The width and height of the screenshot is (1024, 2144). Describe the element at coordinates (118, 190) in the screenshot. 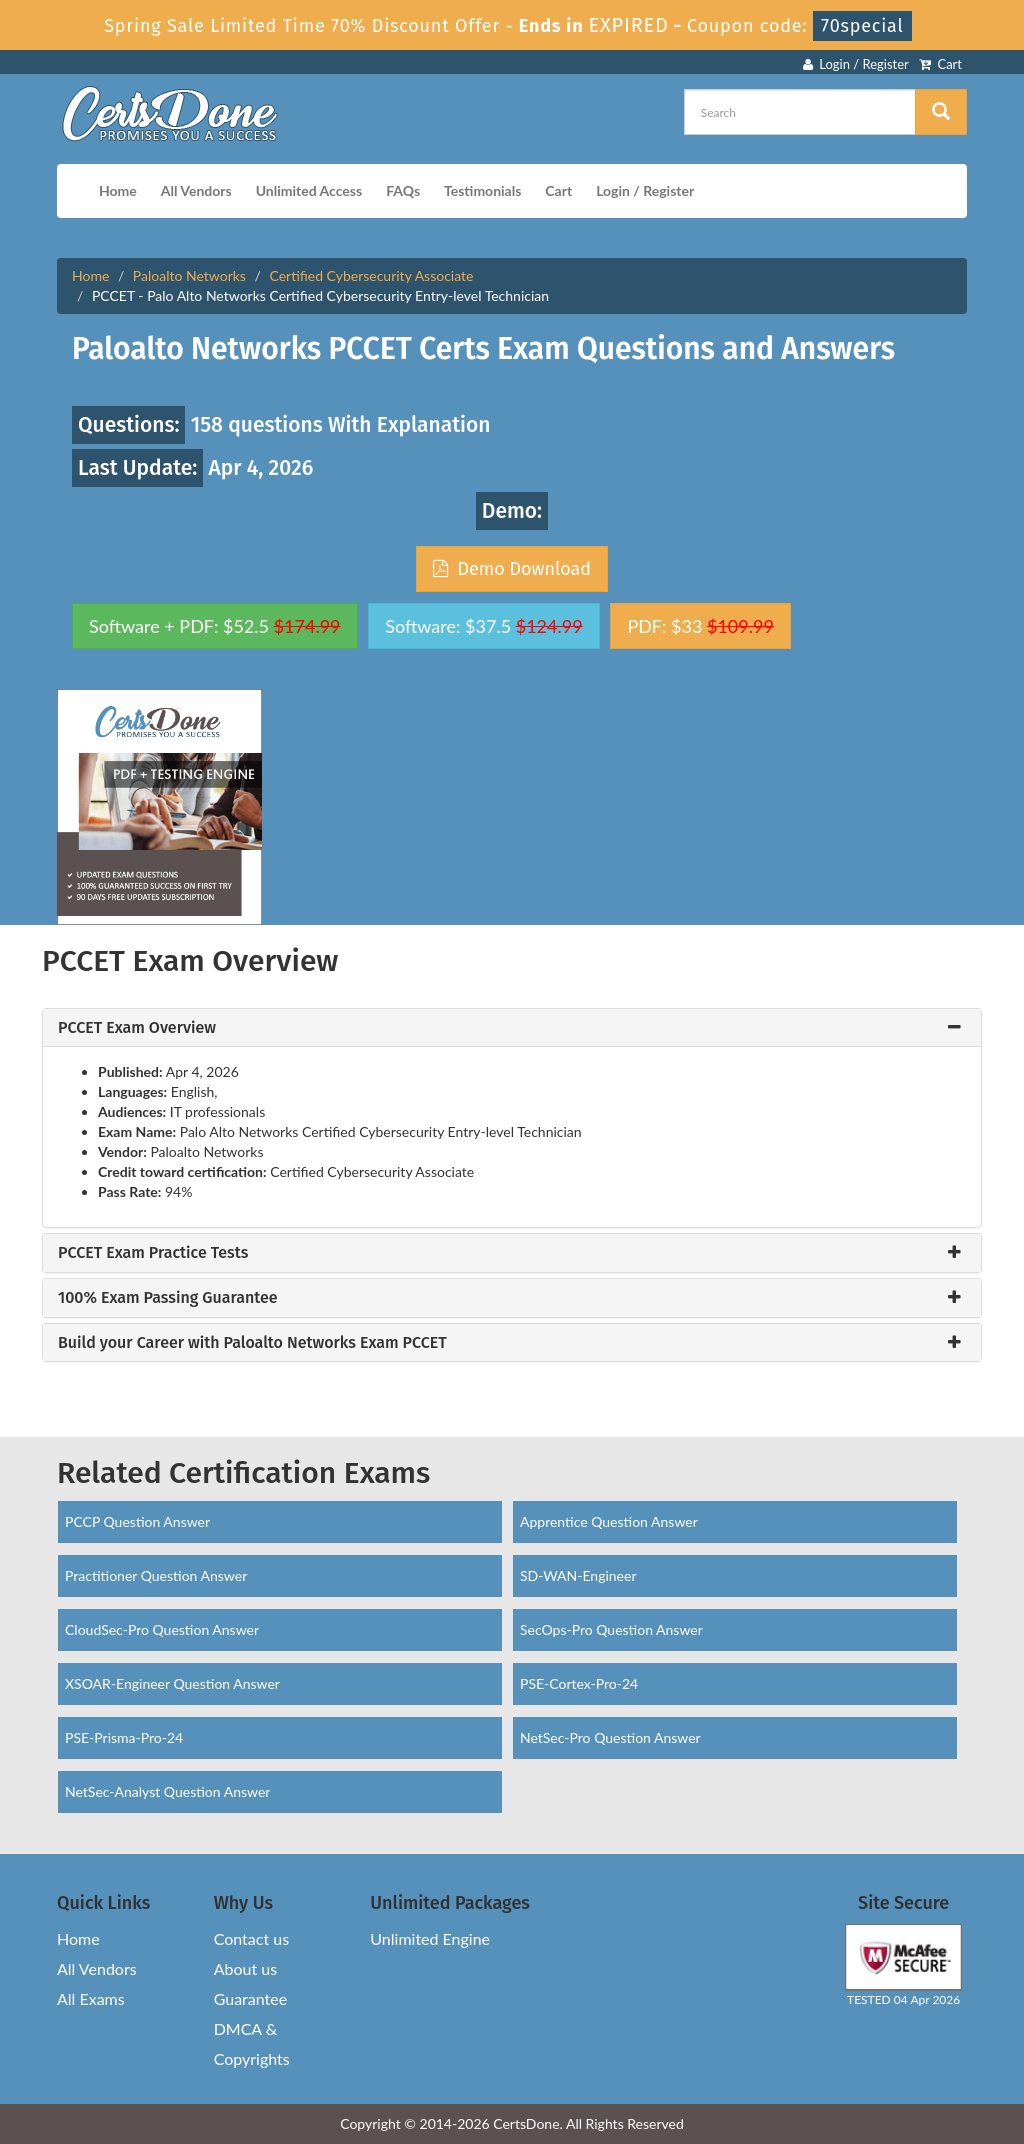

I see `Home` at that location.